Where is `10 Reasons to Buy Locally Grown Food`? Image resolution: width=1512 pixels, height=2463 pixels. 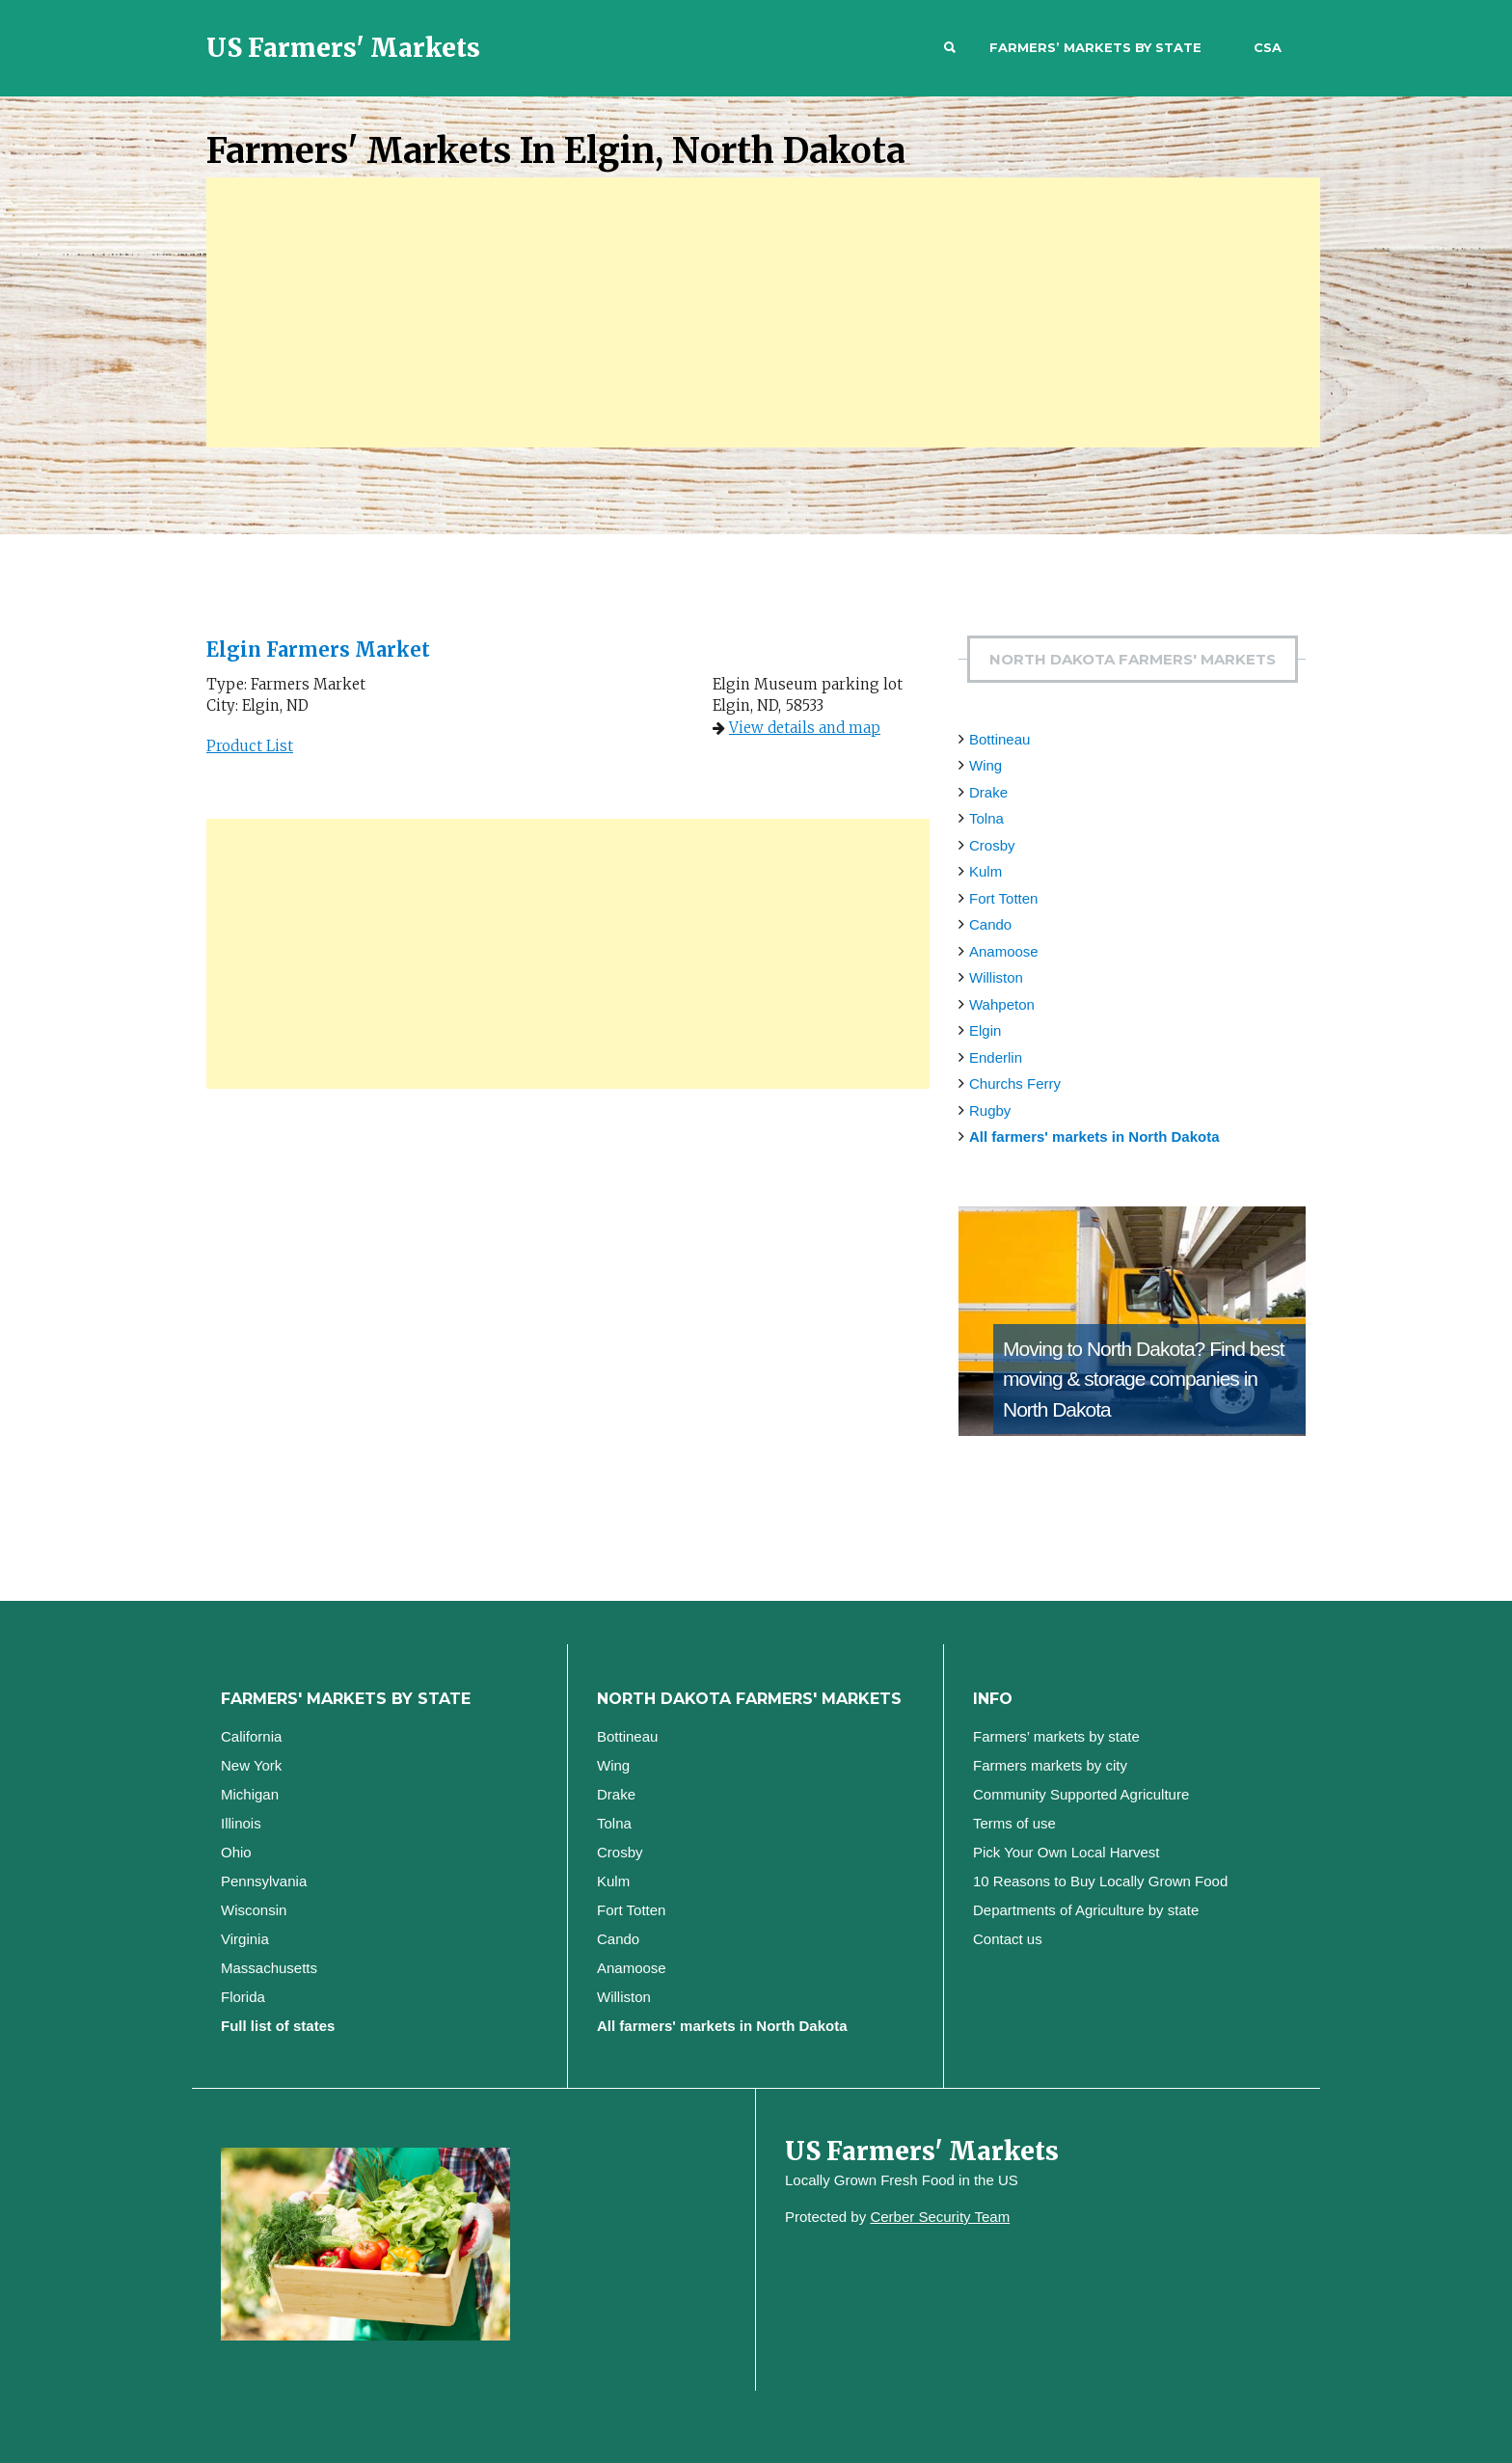 10 Reasons to Buy Locally Grown Food is located at coordinates (1100, 1881).